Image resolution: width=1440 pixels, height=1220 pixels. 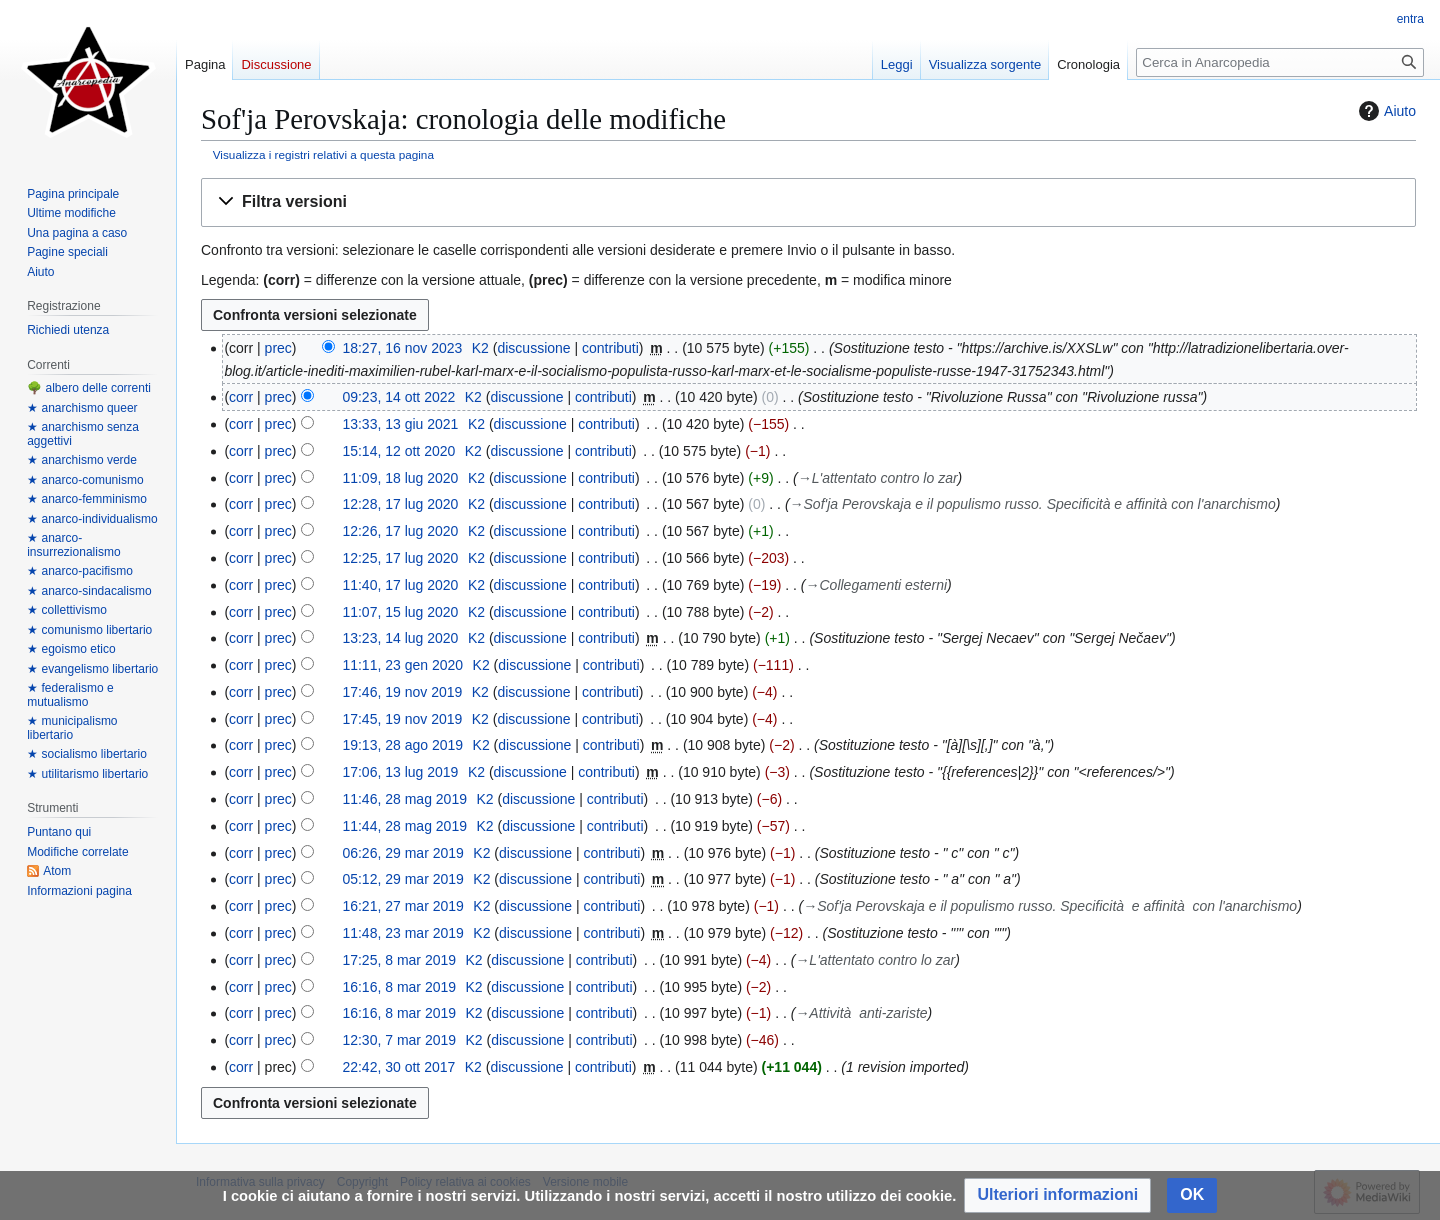 I want to click on corr, so click(x=241, y=397).